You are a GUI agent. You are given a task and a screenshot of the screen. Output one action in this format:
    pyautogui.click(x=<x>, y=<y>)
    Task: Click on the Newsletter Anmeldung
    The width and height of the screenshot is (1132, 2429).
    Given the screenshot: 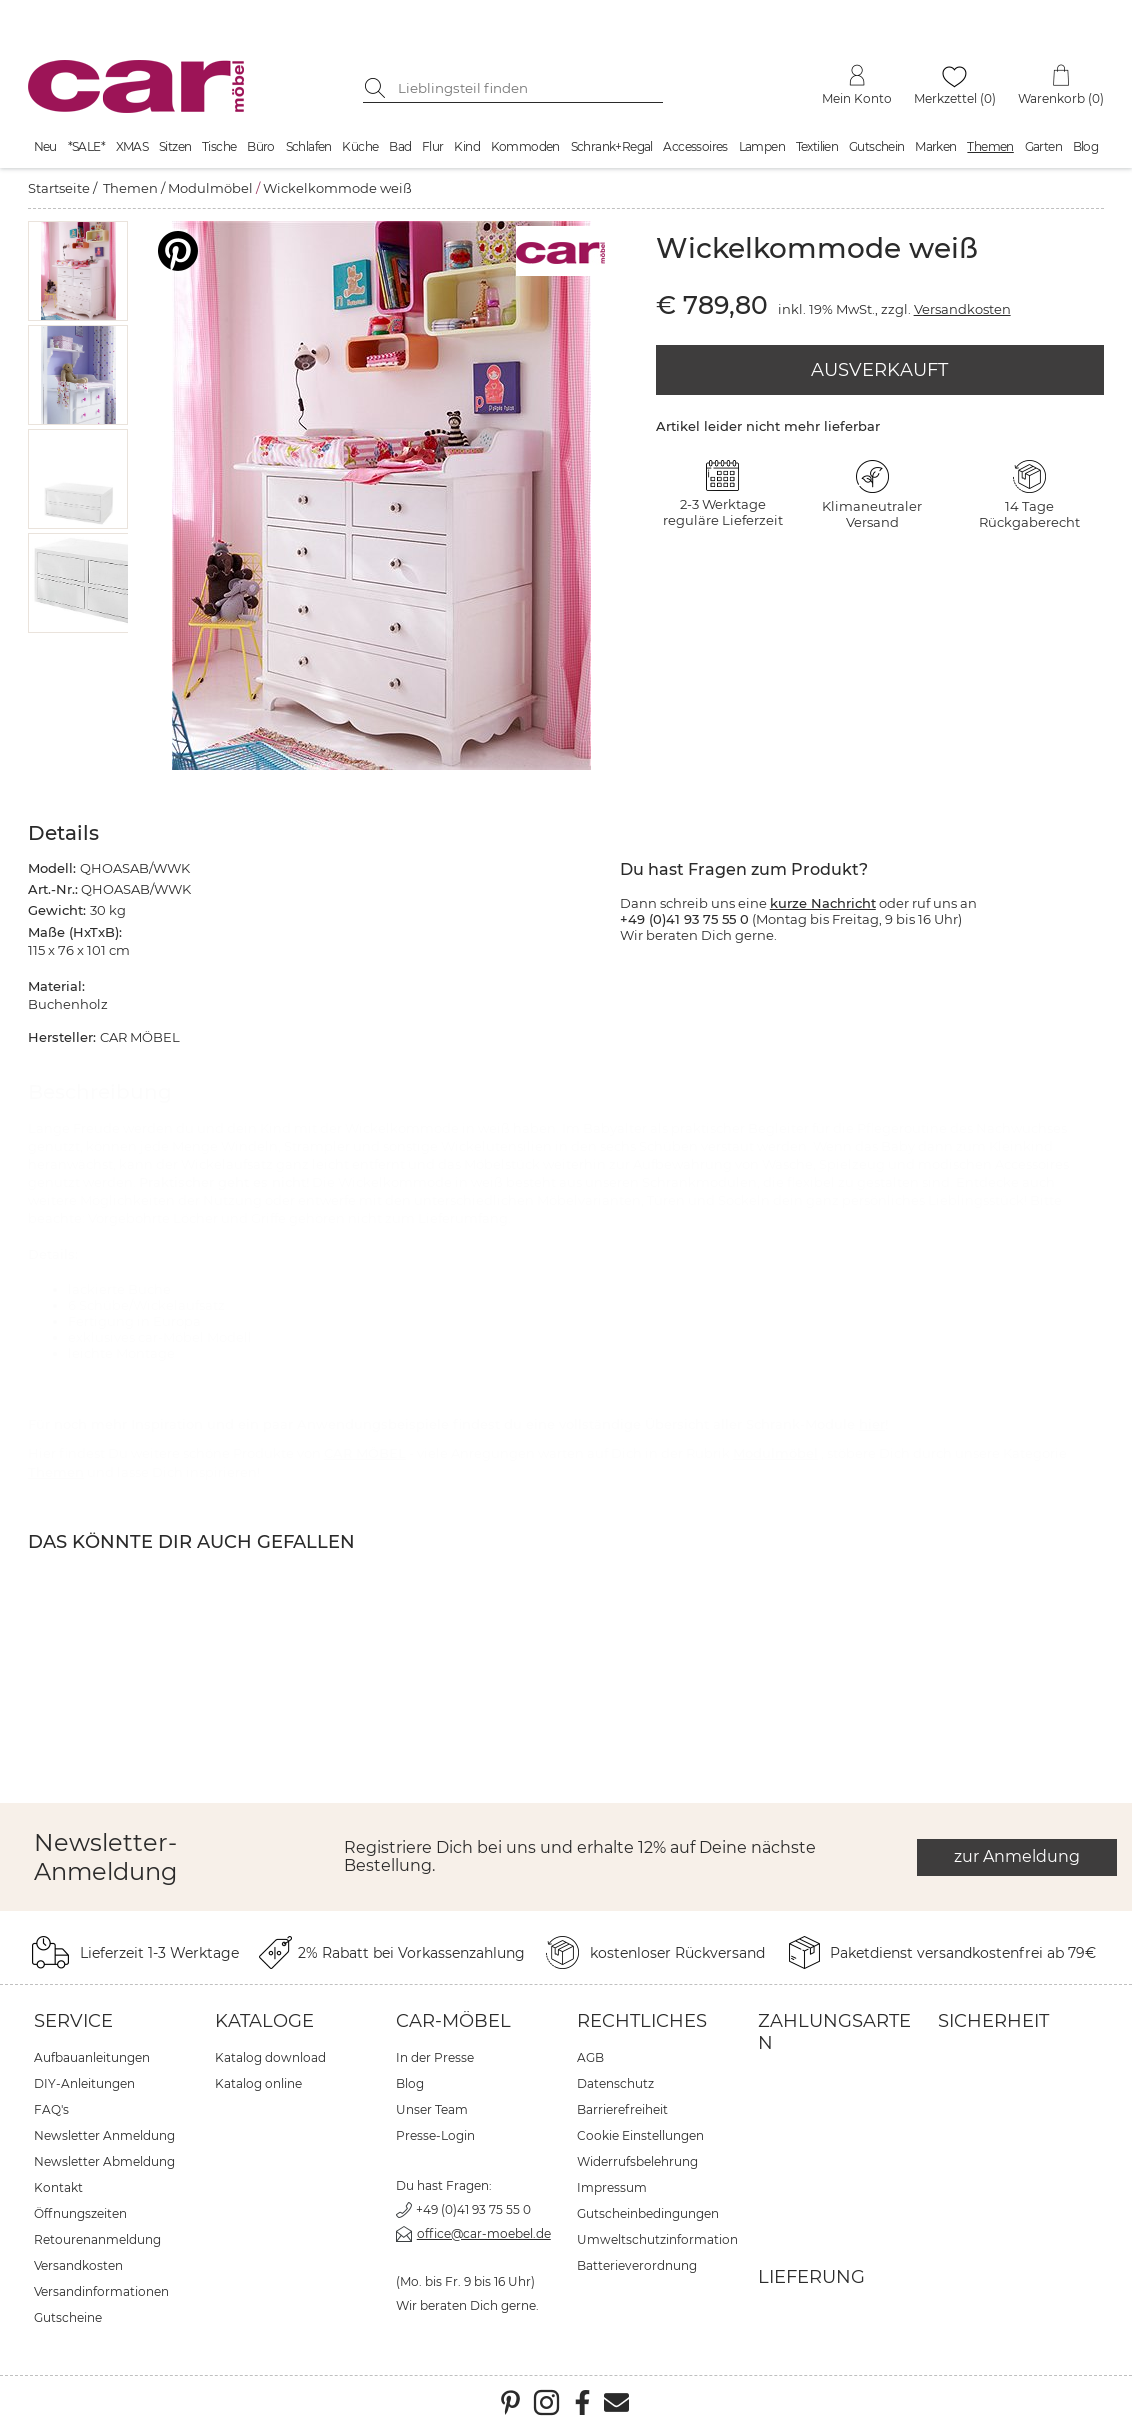 What is the action you would take?
    pyautogui.click(x=104, y=2135)
    